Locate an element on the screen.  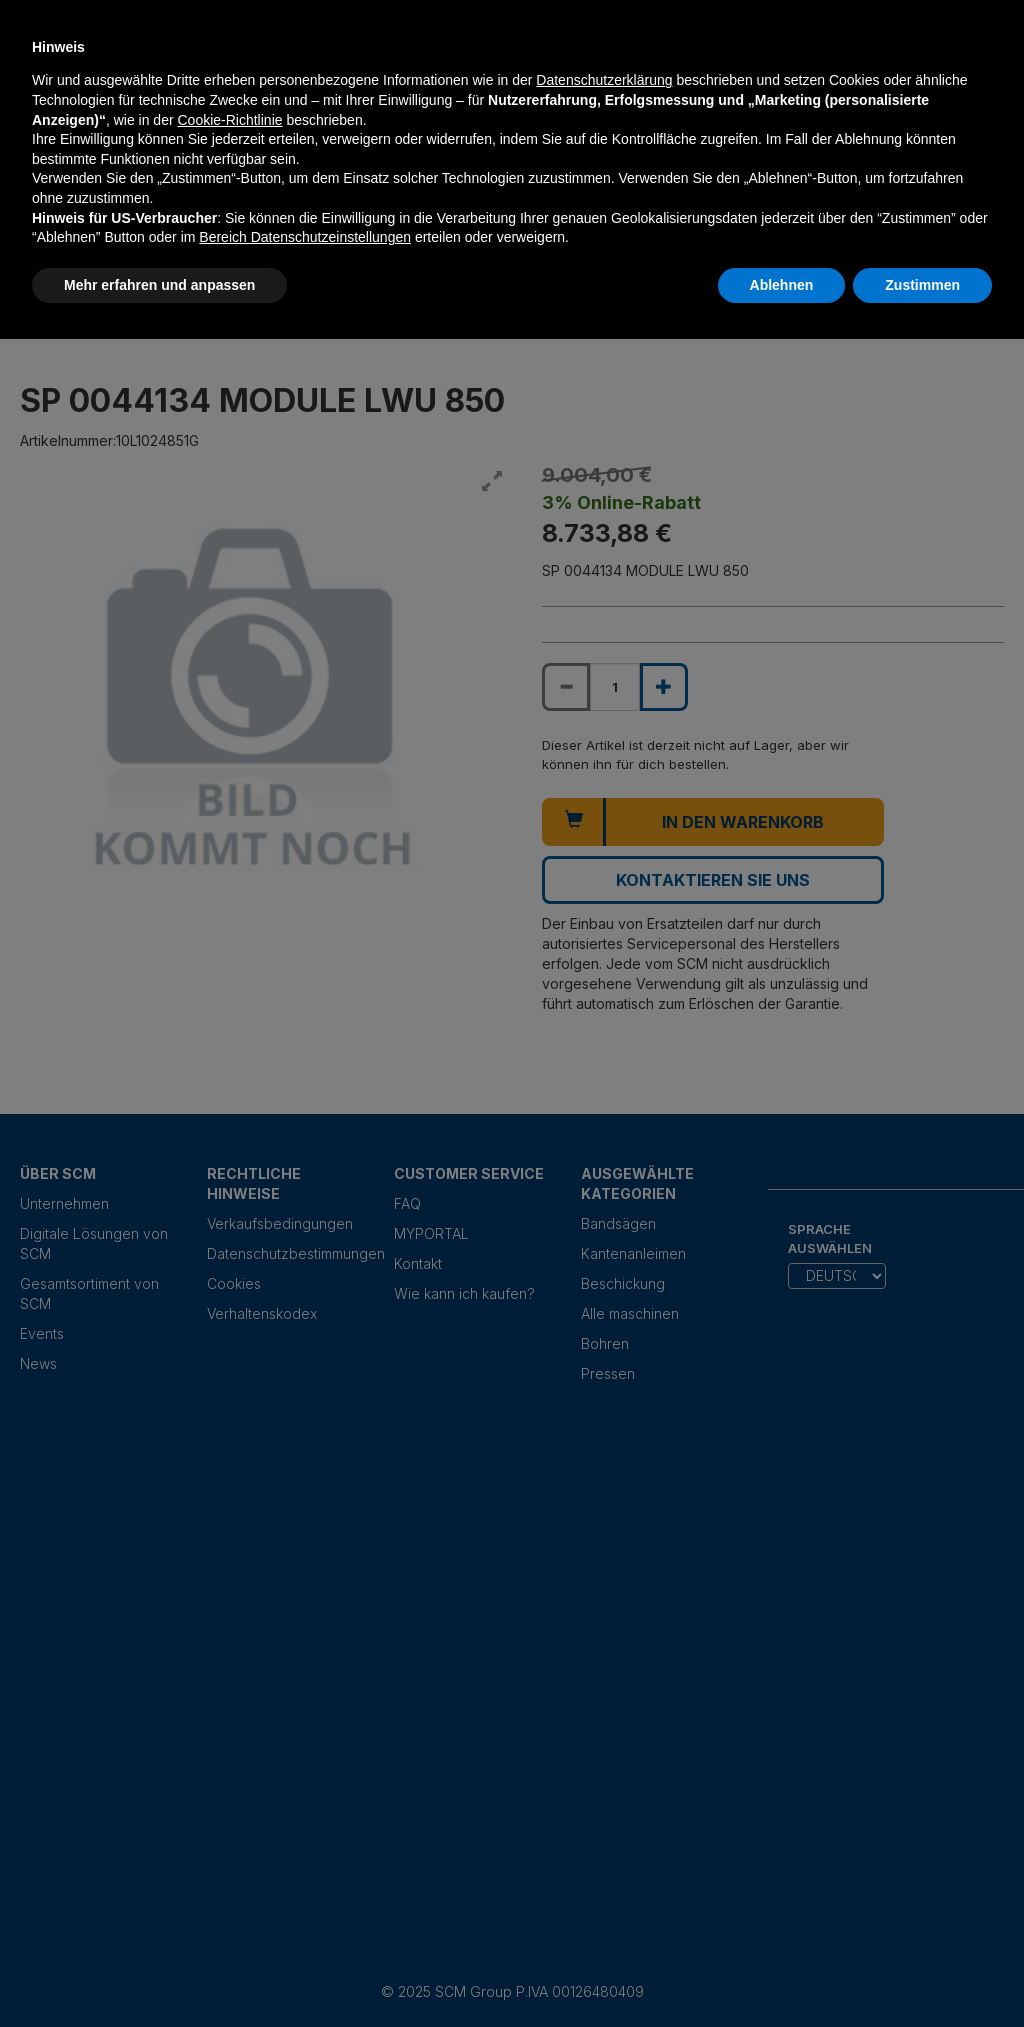
Datenschutzerklärung [Datenschutzerklärung - Link öffnet sich in einem neuen Tab] is located at coordinates (604, 80).